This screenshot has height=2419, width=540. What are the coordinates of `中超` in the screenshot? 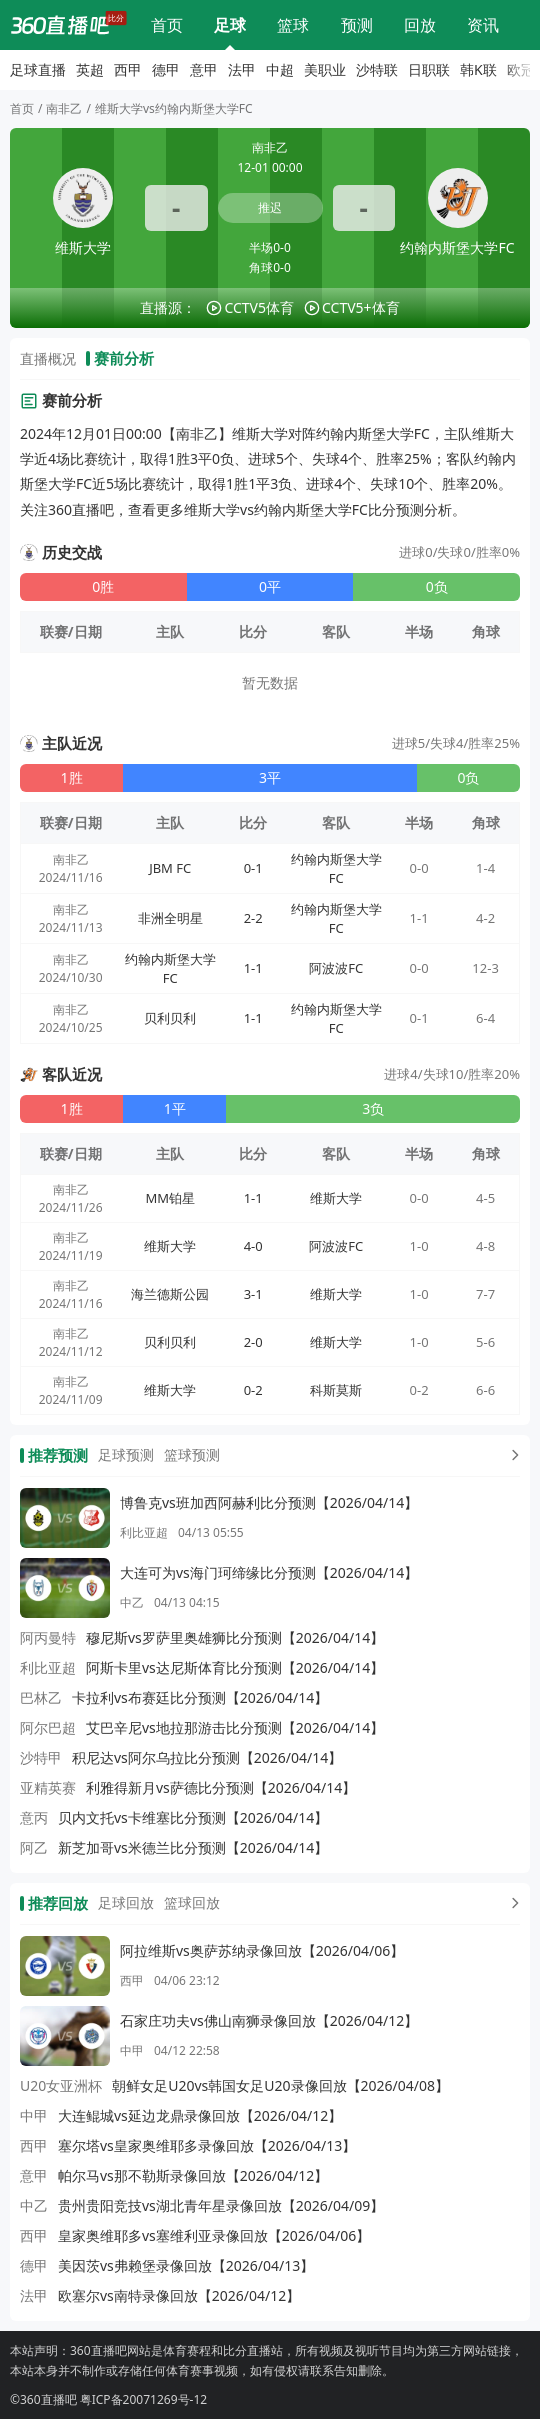 It's located at (280, 69).